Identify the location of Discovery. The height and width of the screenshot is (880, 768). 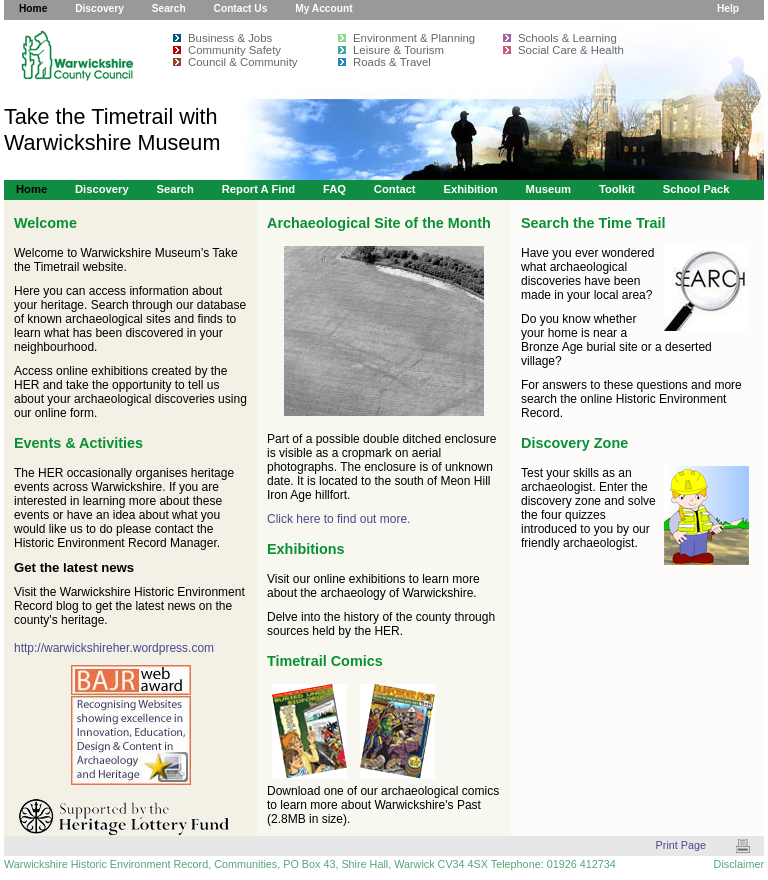
(99, 8).